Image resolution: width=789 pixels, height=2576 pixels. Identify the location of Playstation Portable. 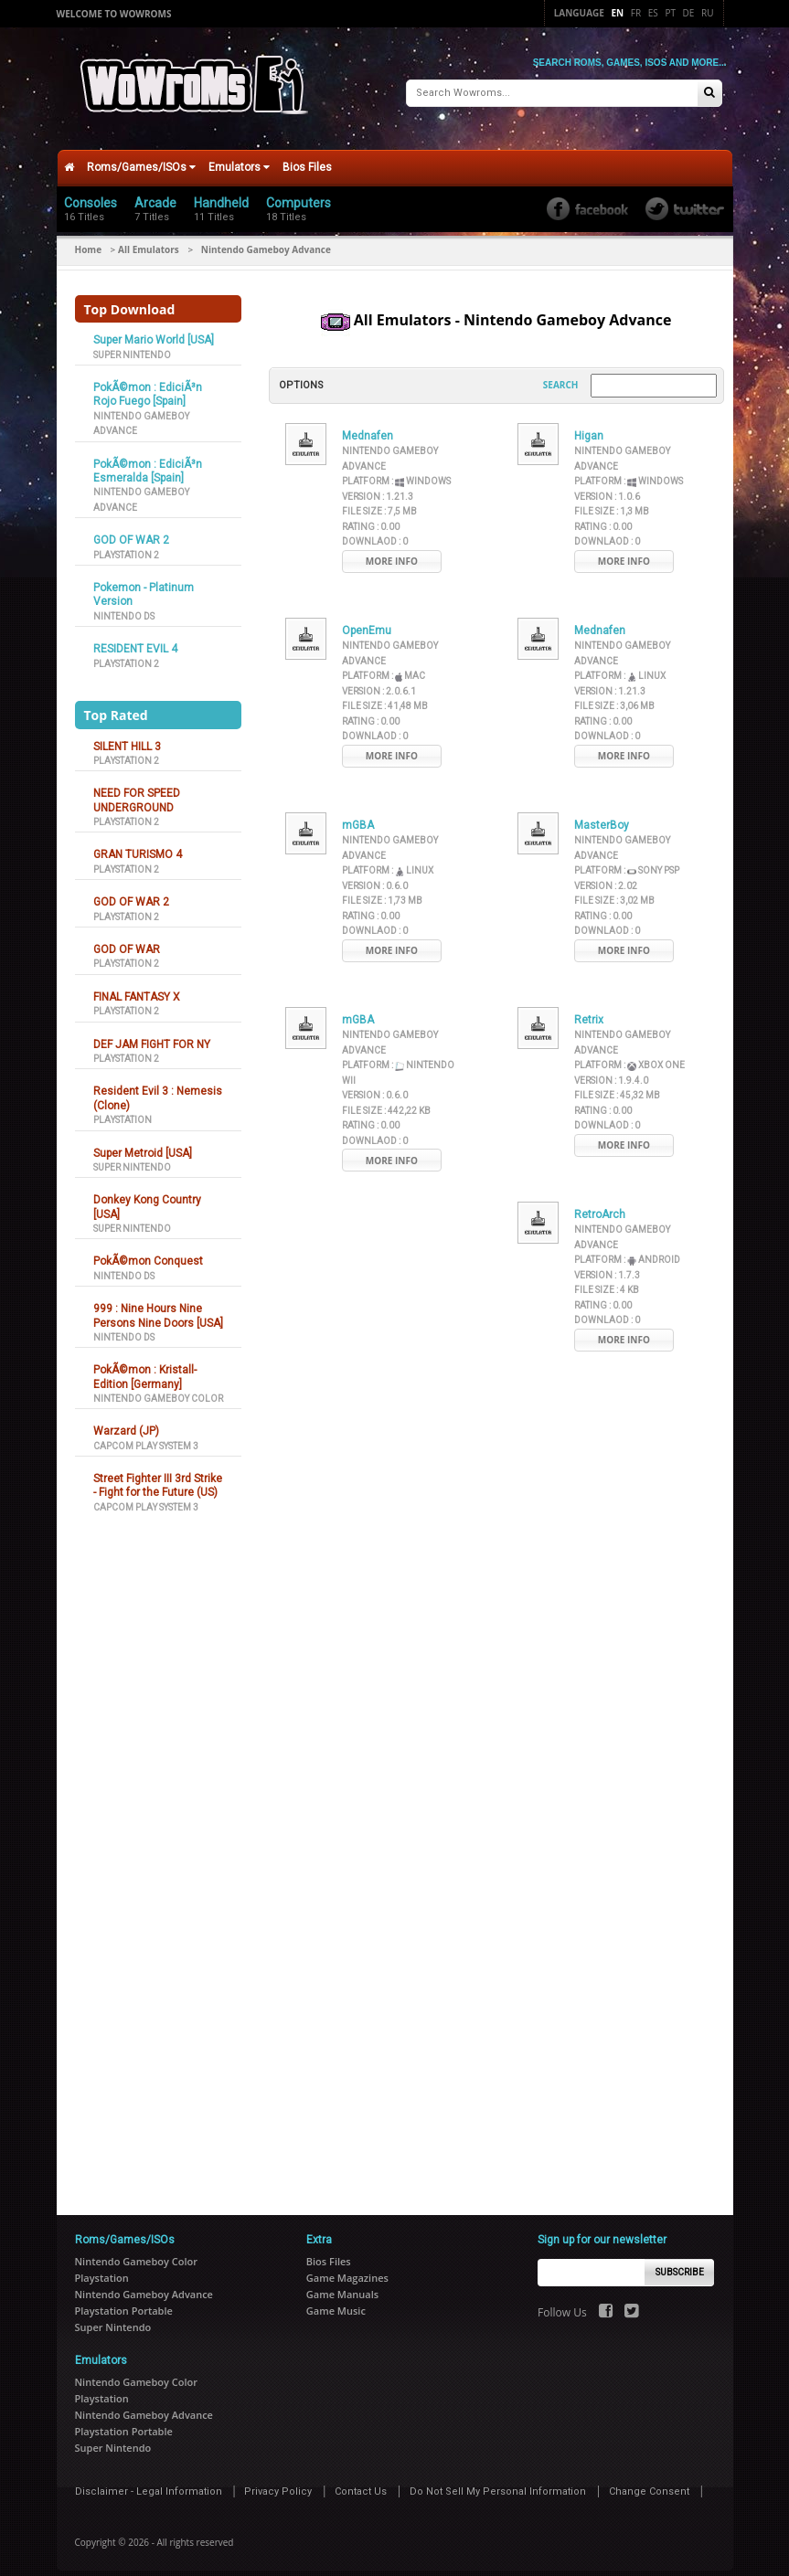
(124, 2299).